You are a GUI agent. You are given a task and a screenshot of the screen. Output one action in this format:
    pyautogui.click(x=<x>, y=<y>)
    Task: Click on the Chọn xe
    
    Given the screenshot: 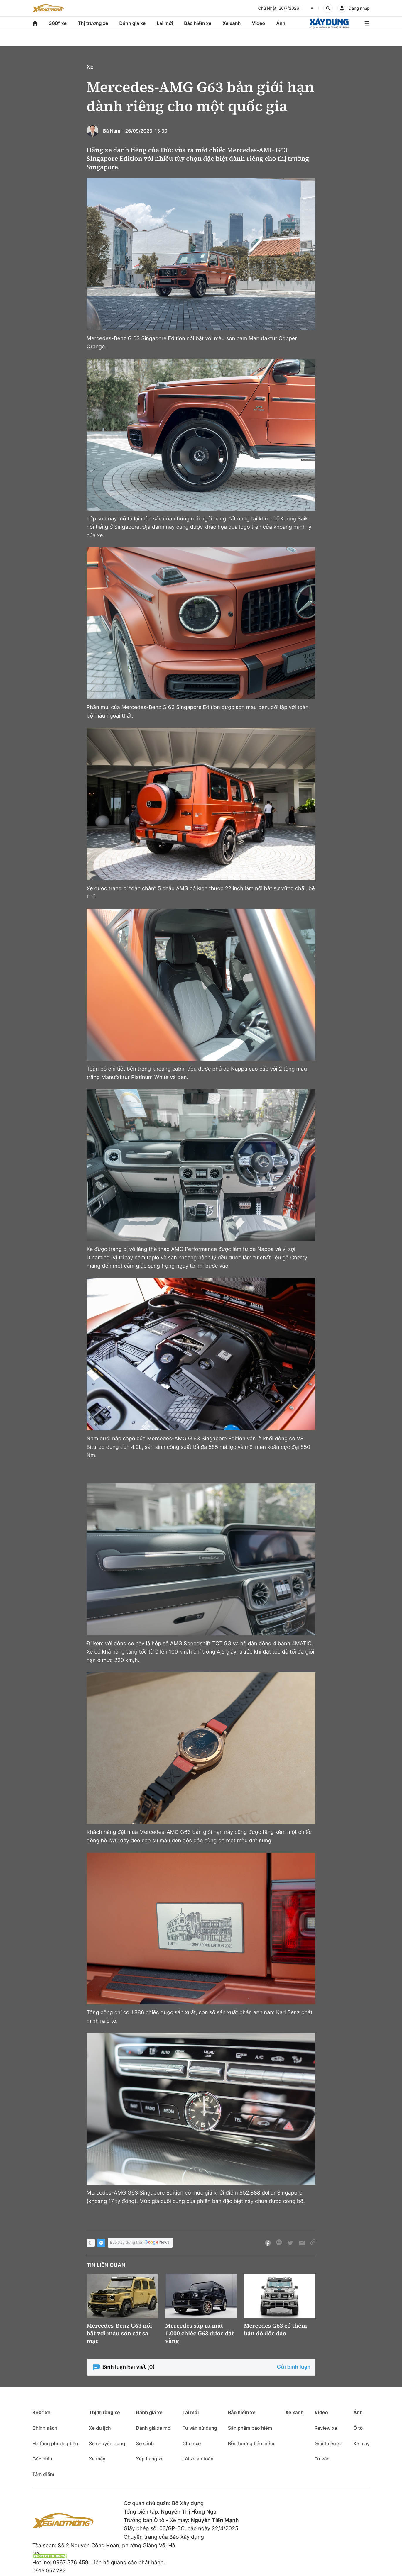 What is the action you would take?
    pyautogui.click(x=192, y=2443)
    